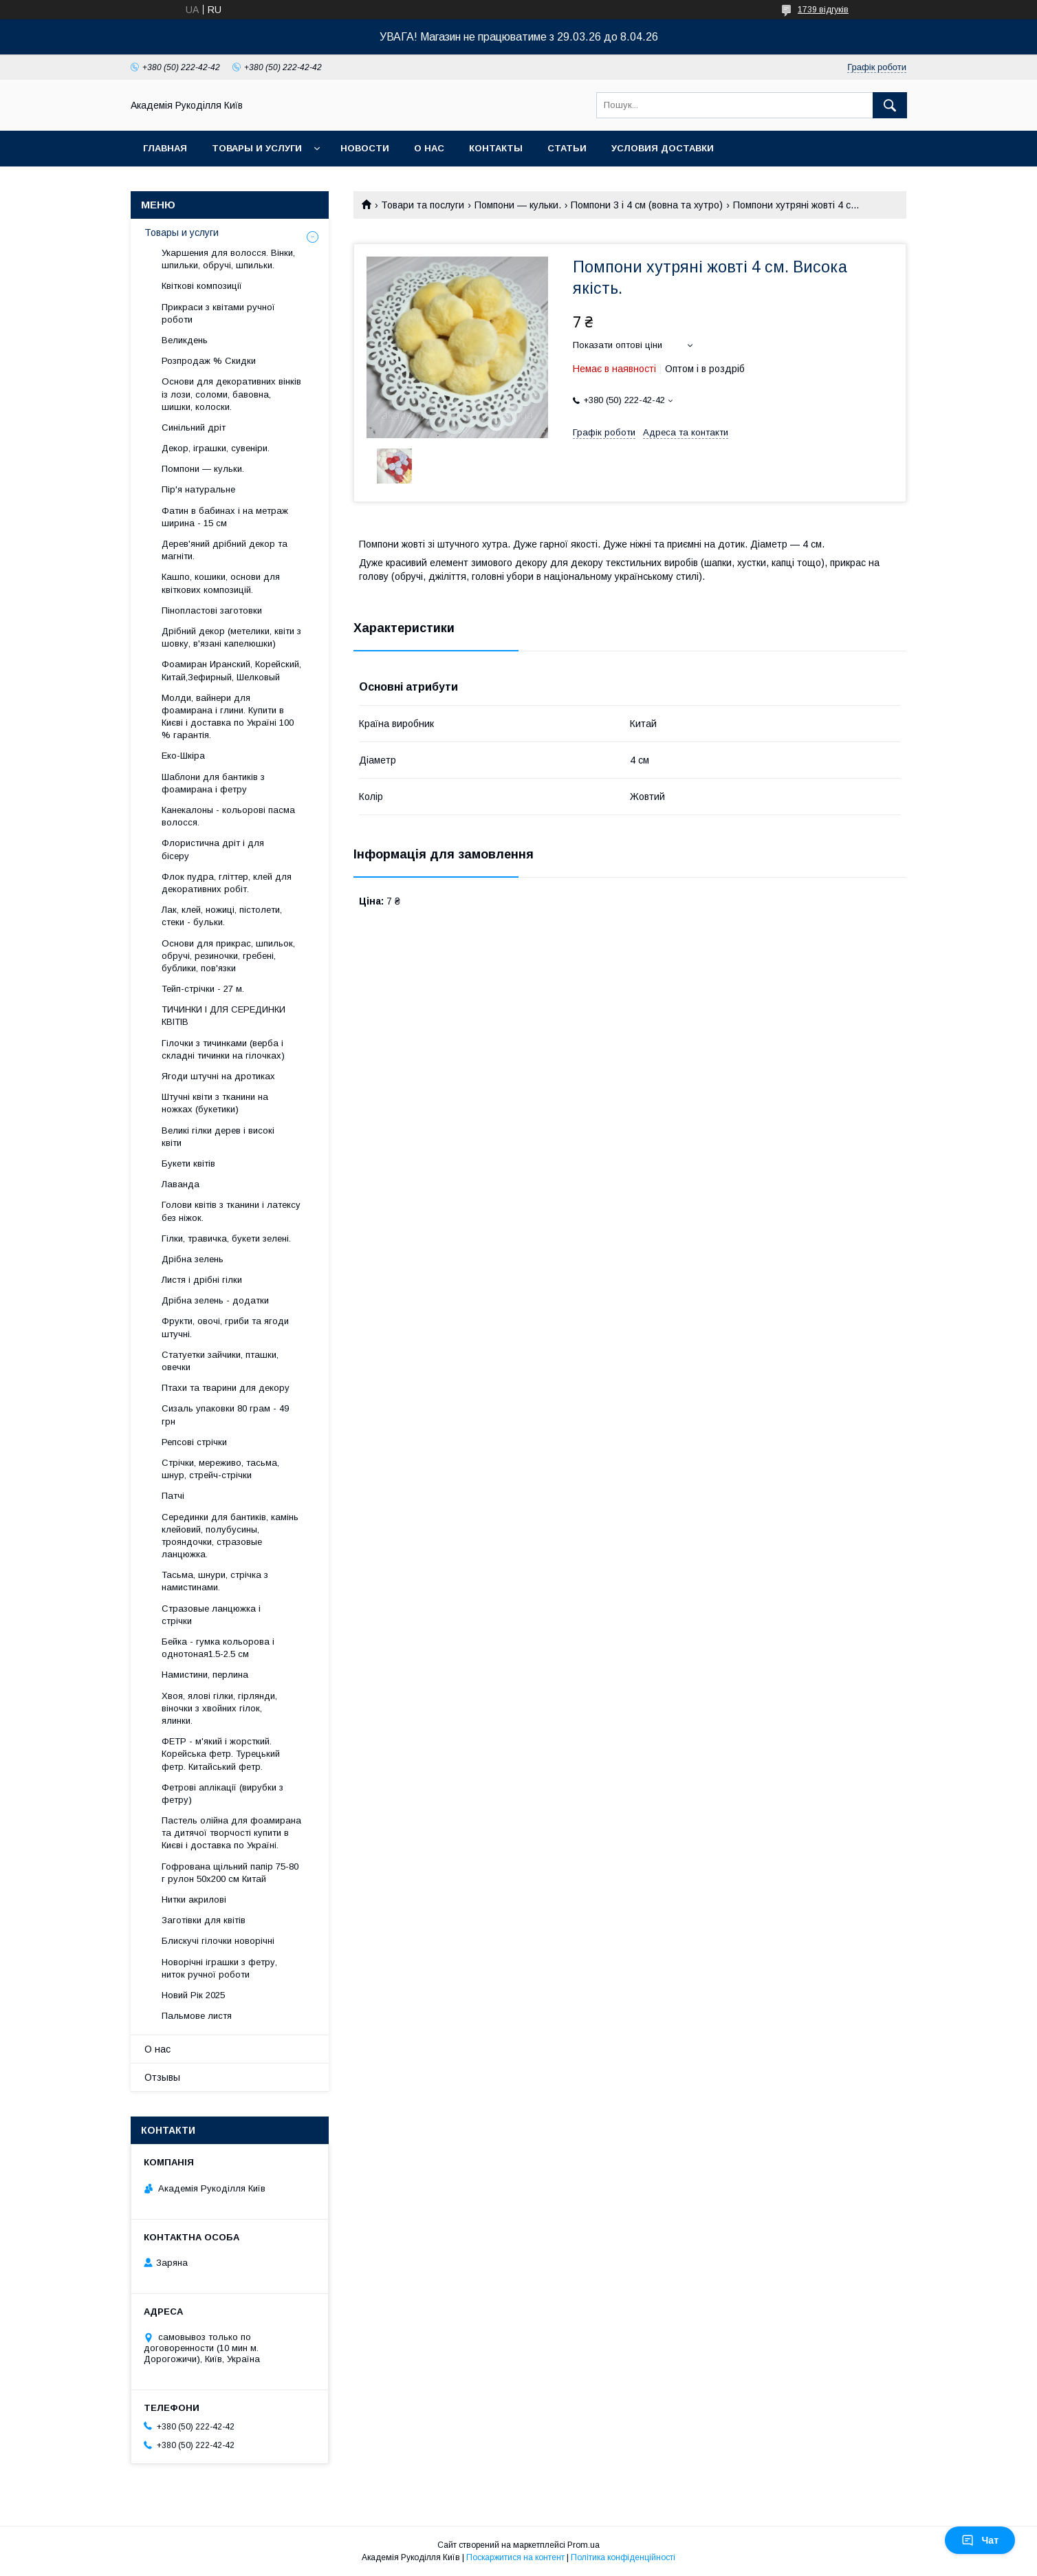 The image size is (1037, 2576). What do you see at coordinates (211, 1614) in the screenshot?
I see `Стразовые ланцюжка і стрічки` at bounding box center [211, 1614].